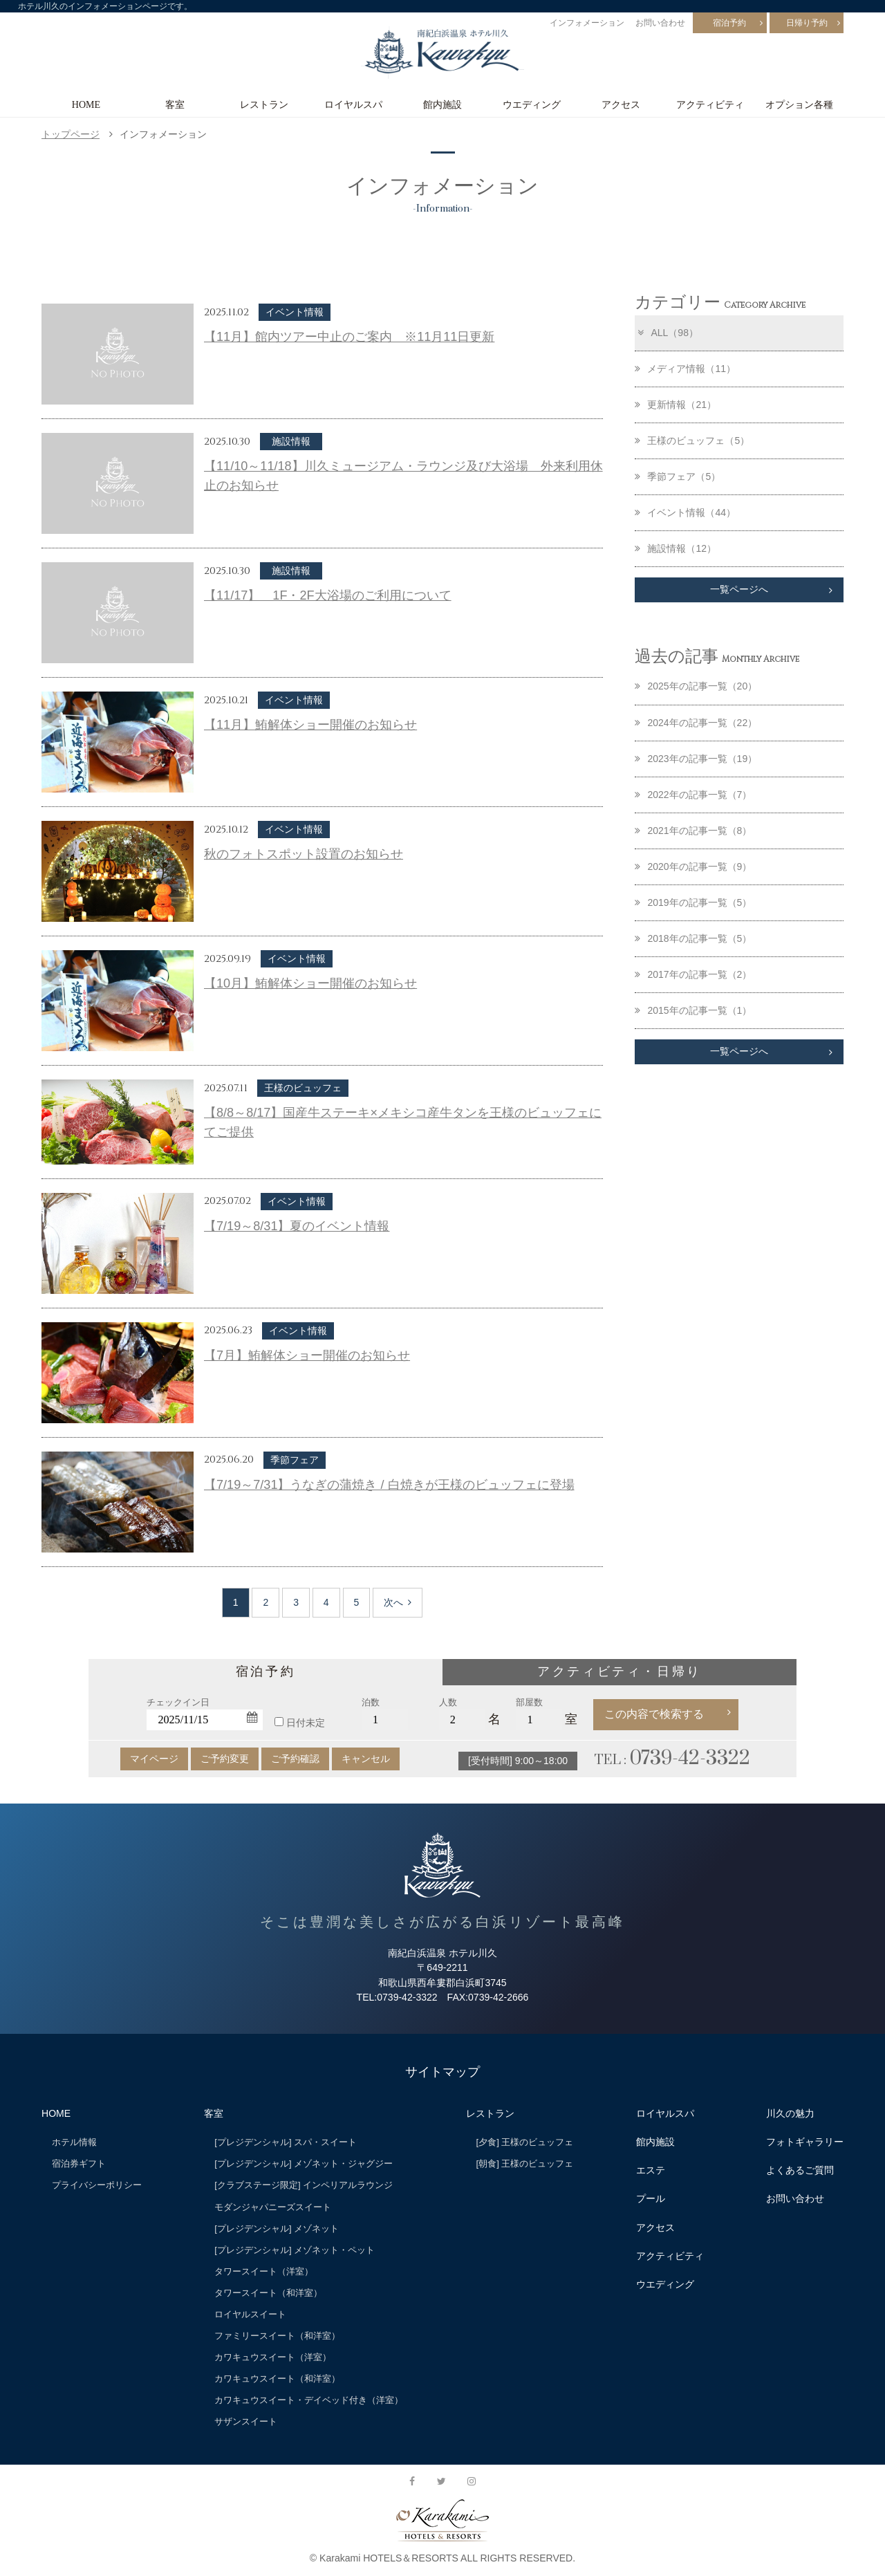 Image resolution: width=885 pixels, height=2576 pixels. I want to click on 2021年の記事一覧（8）, so click(693, 831).